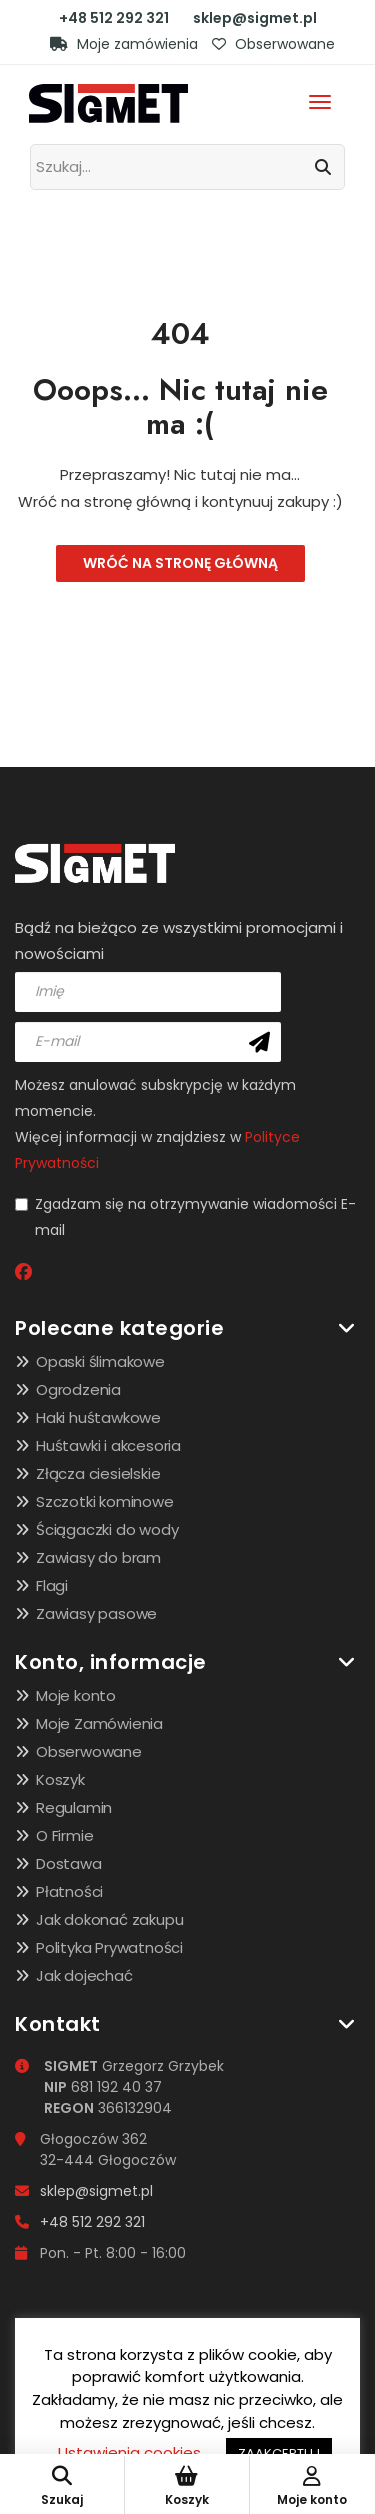 The width and height of the screenshot is (375, 2514). What do you see at coordinates (255, 18) in the screenshot?
I see `sklep@sigmet.pl` at bounding box center [255, 18].